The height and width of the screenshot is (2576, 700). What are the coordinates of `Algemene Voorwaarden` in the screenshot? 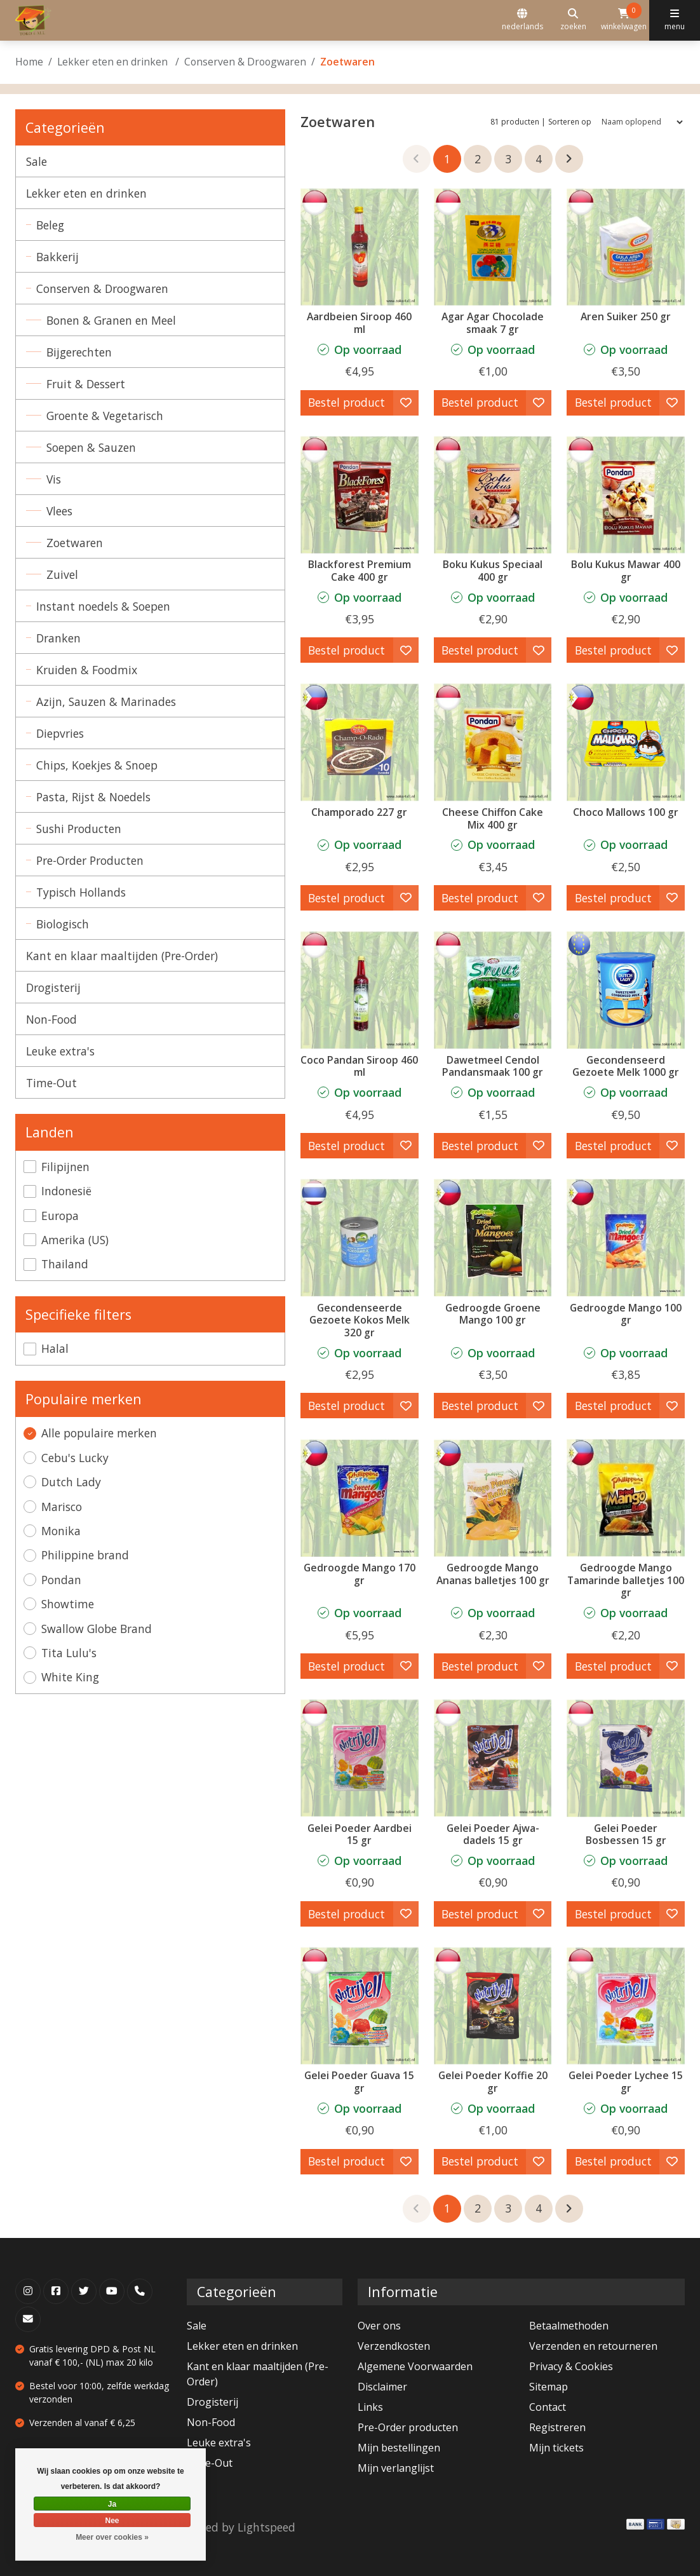 It's located at (415, 2366).